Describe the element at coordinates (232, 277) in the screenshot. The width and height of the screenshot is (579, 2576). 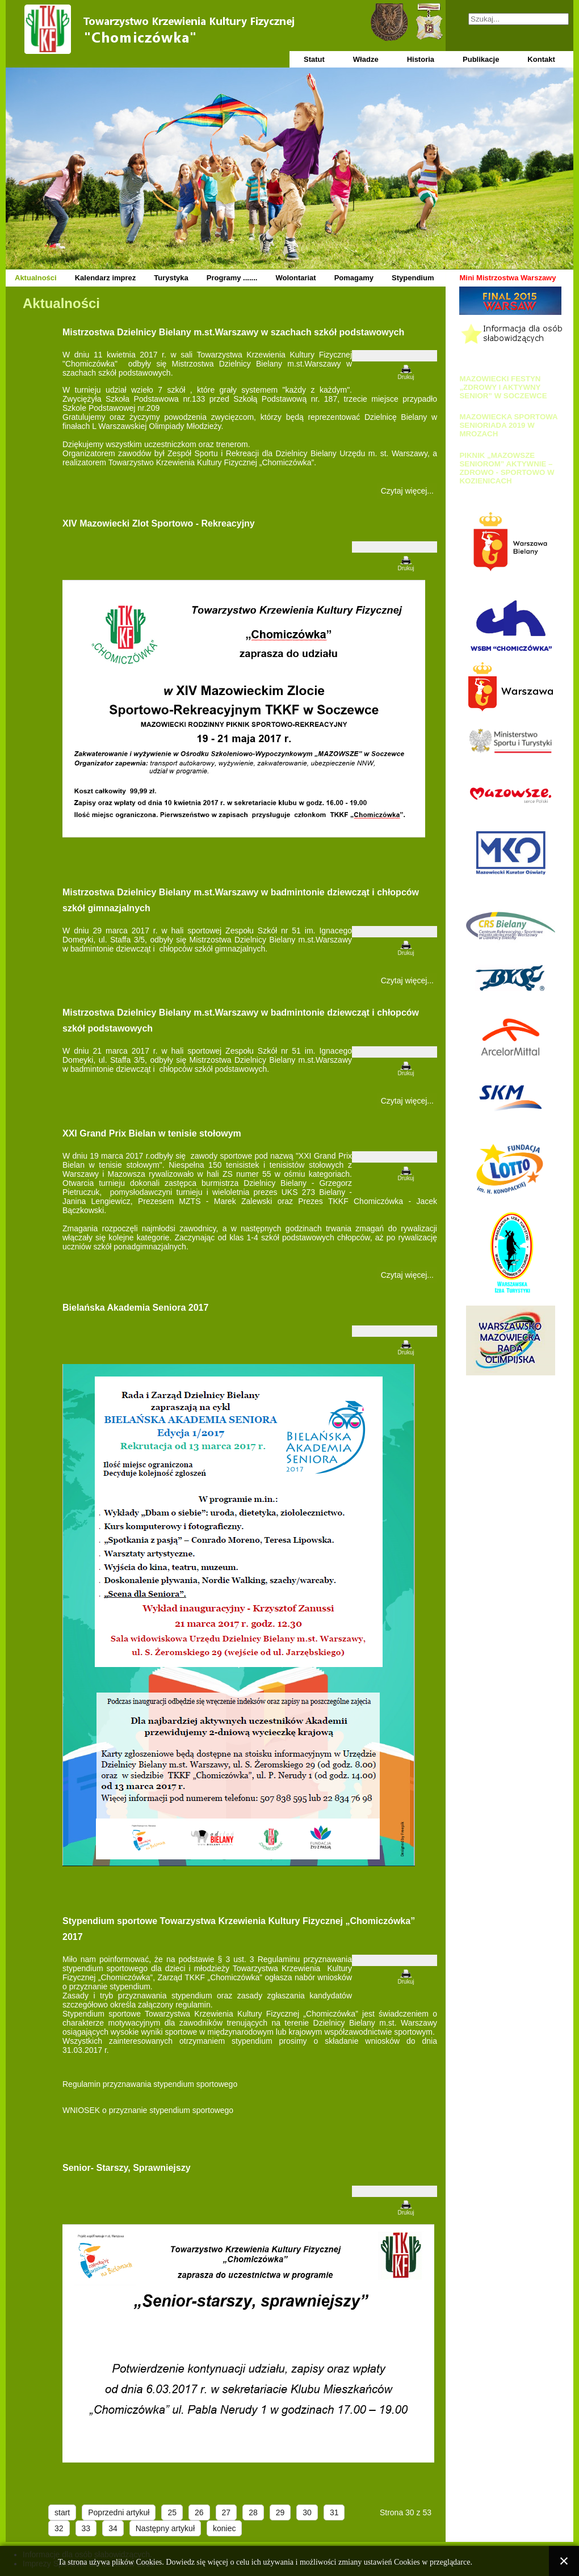
I see `Programy .......` at that location.